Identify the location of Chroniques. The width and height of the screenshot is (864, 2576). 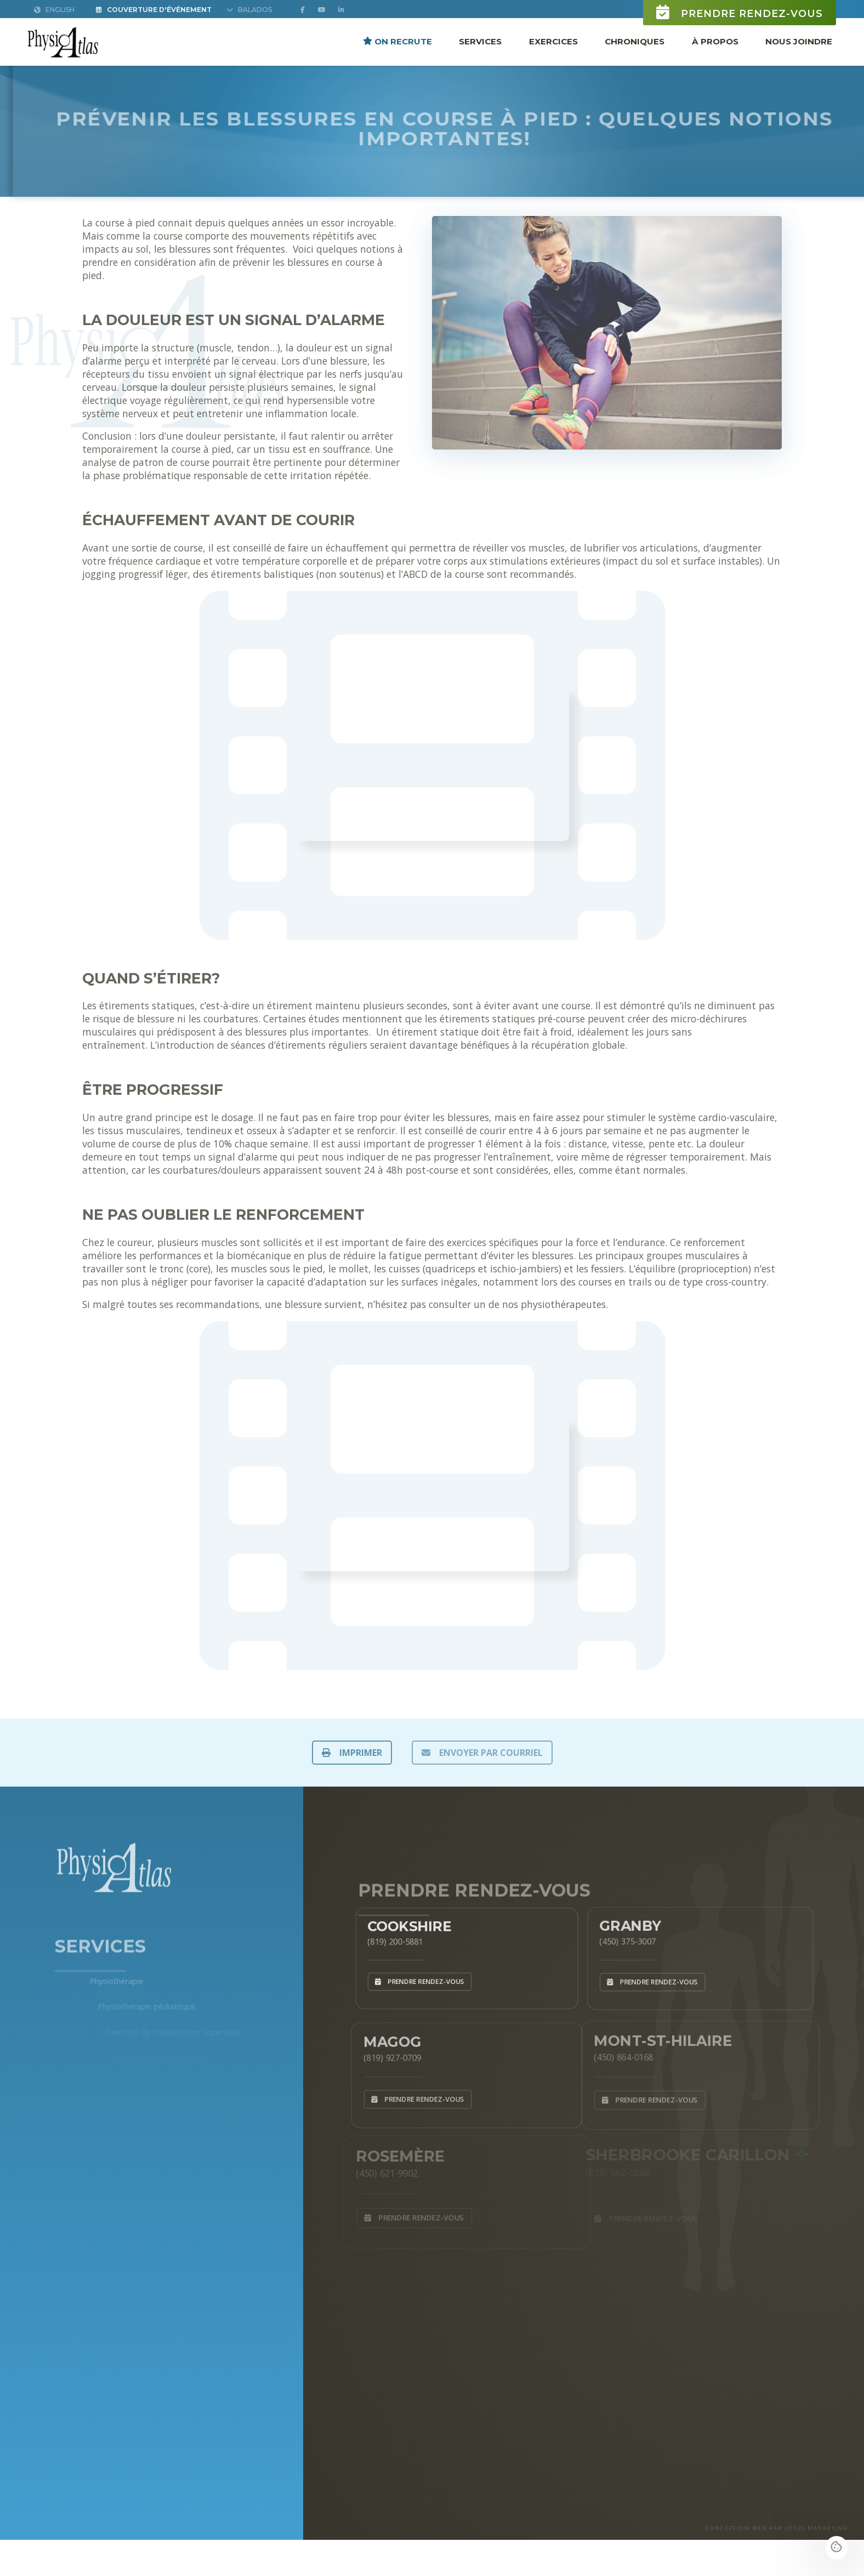
(634, 41).